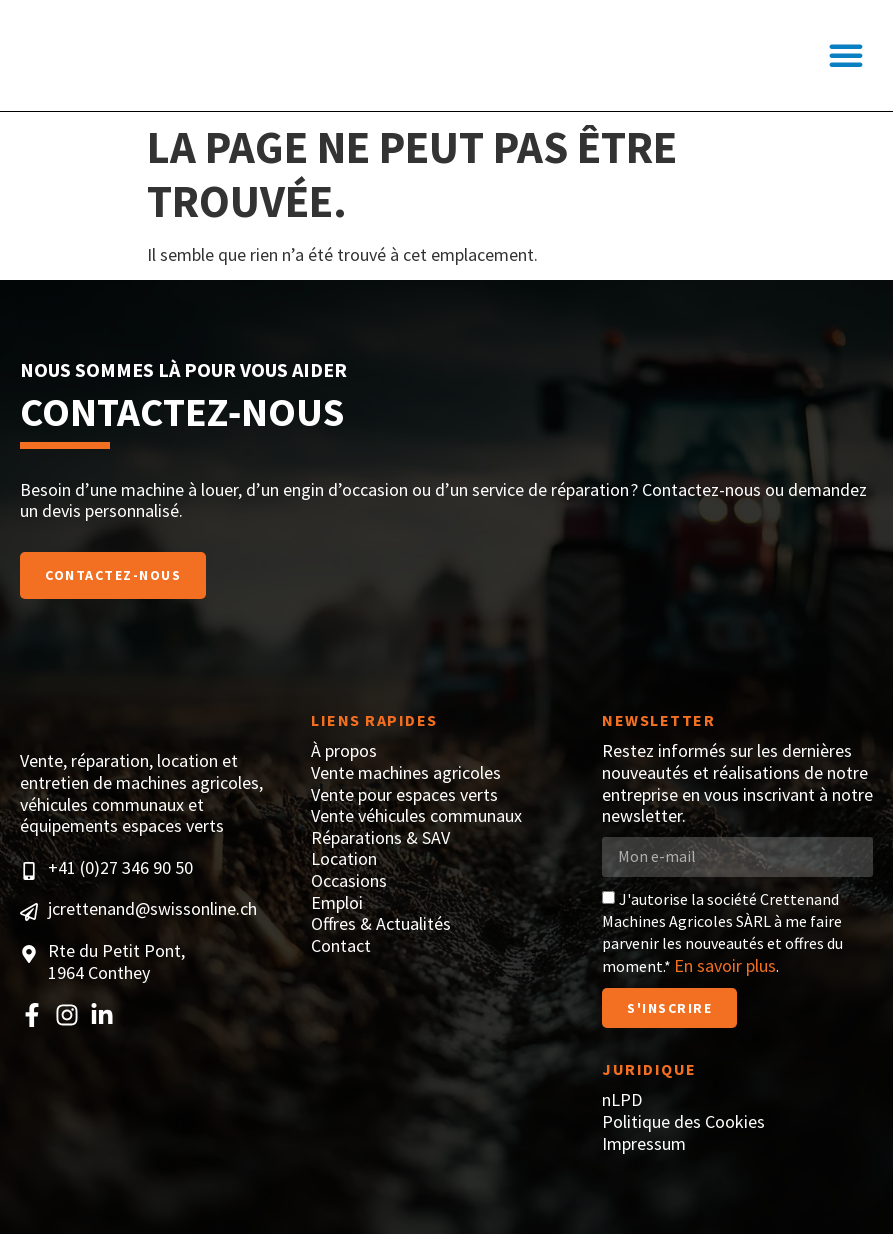 This screenshot has width=893, height=1234. I want to click on Politique des Cookies, so click(683, 1122).